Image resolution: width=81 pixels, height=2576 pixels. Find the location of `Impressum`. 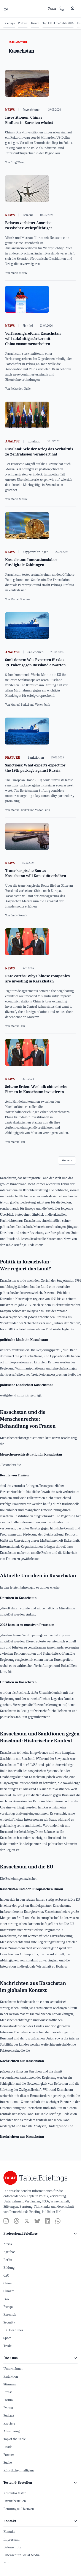

Impressum is located at coordinates (11, 2539).